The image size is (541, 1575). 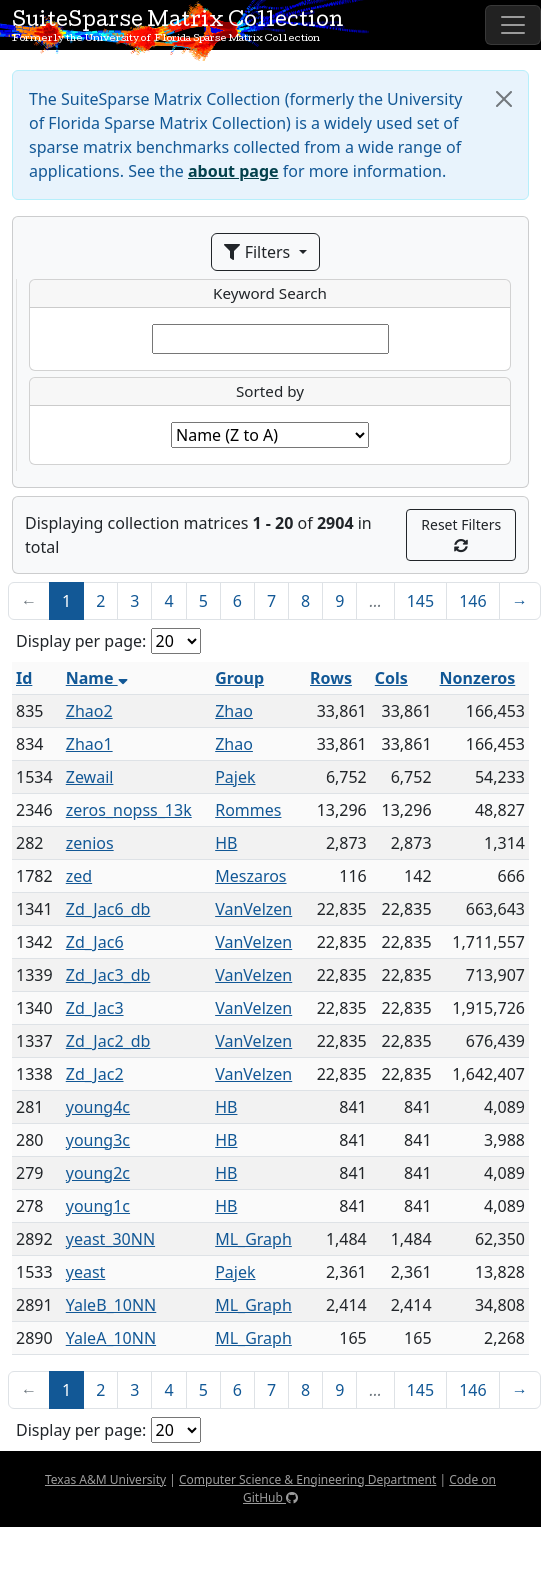 What do you see at coordinates (250, 876) in the screenshot?
I see `Meszaros` at bounding box center [250, 876].